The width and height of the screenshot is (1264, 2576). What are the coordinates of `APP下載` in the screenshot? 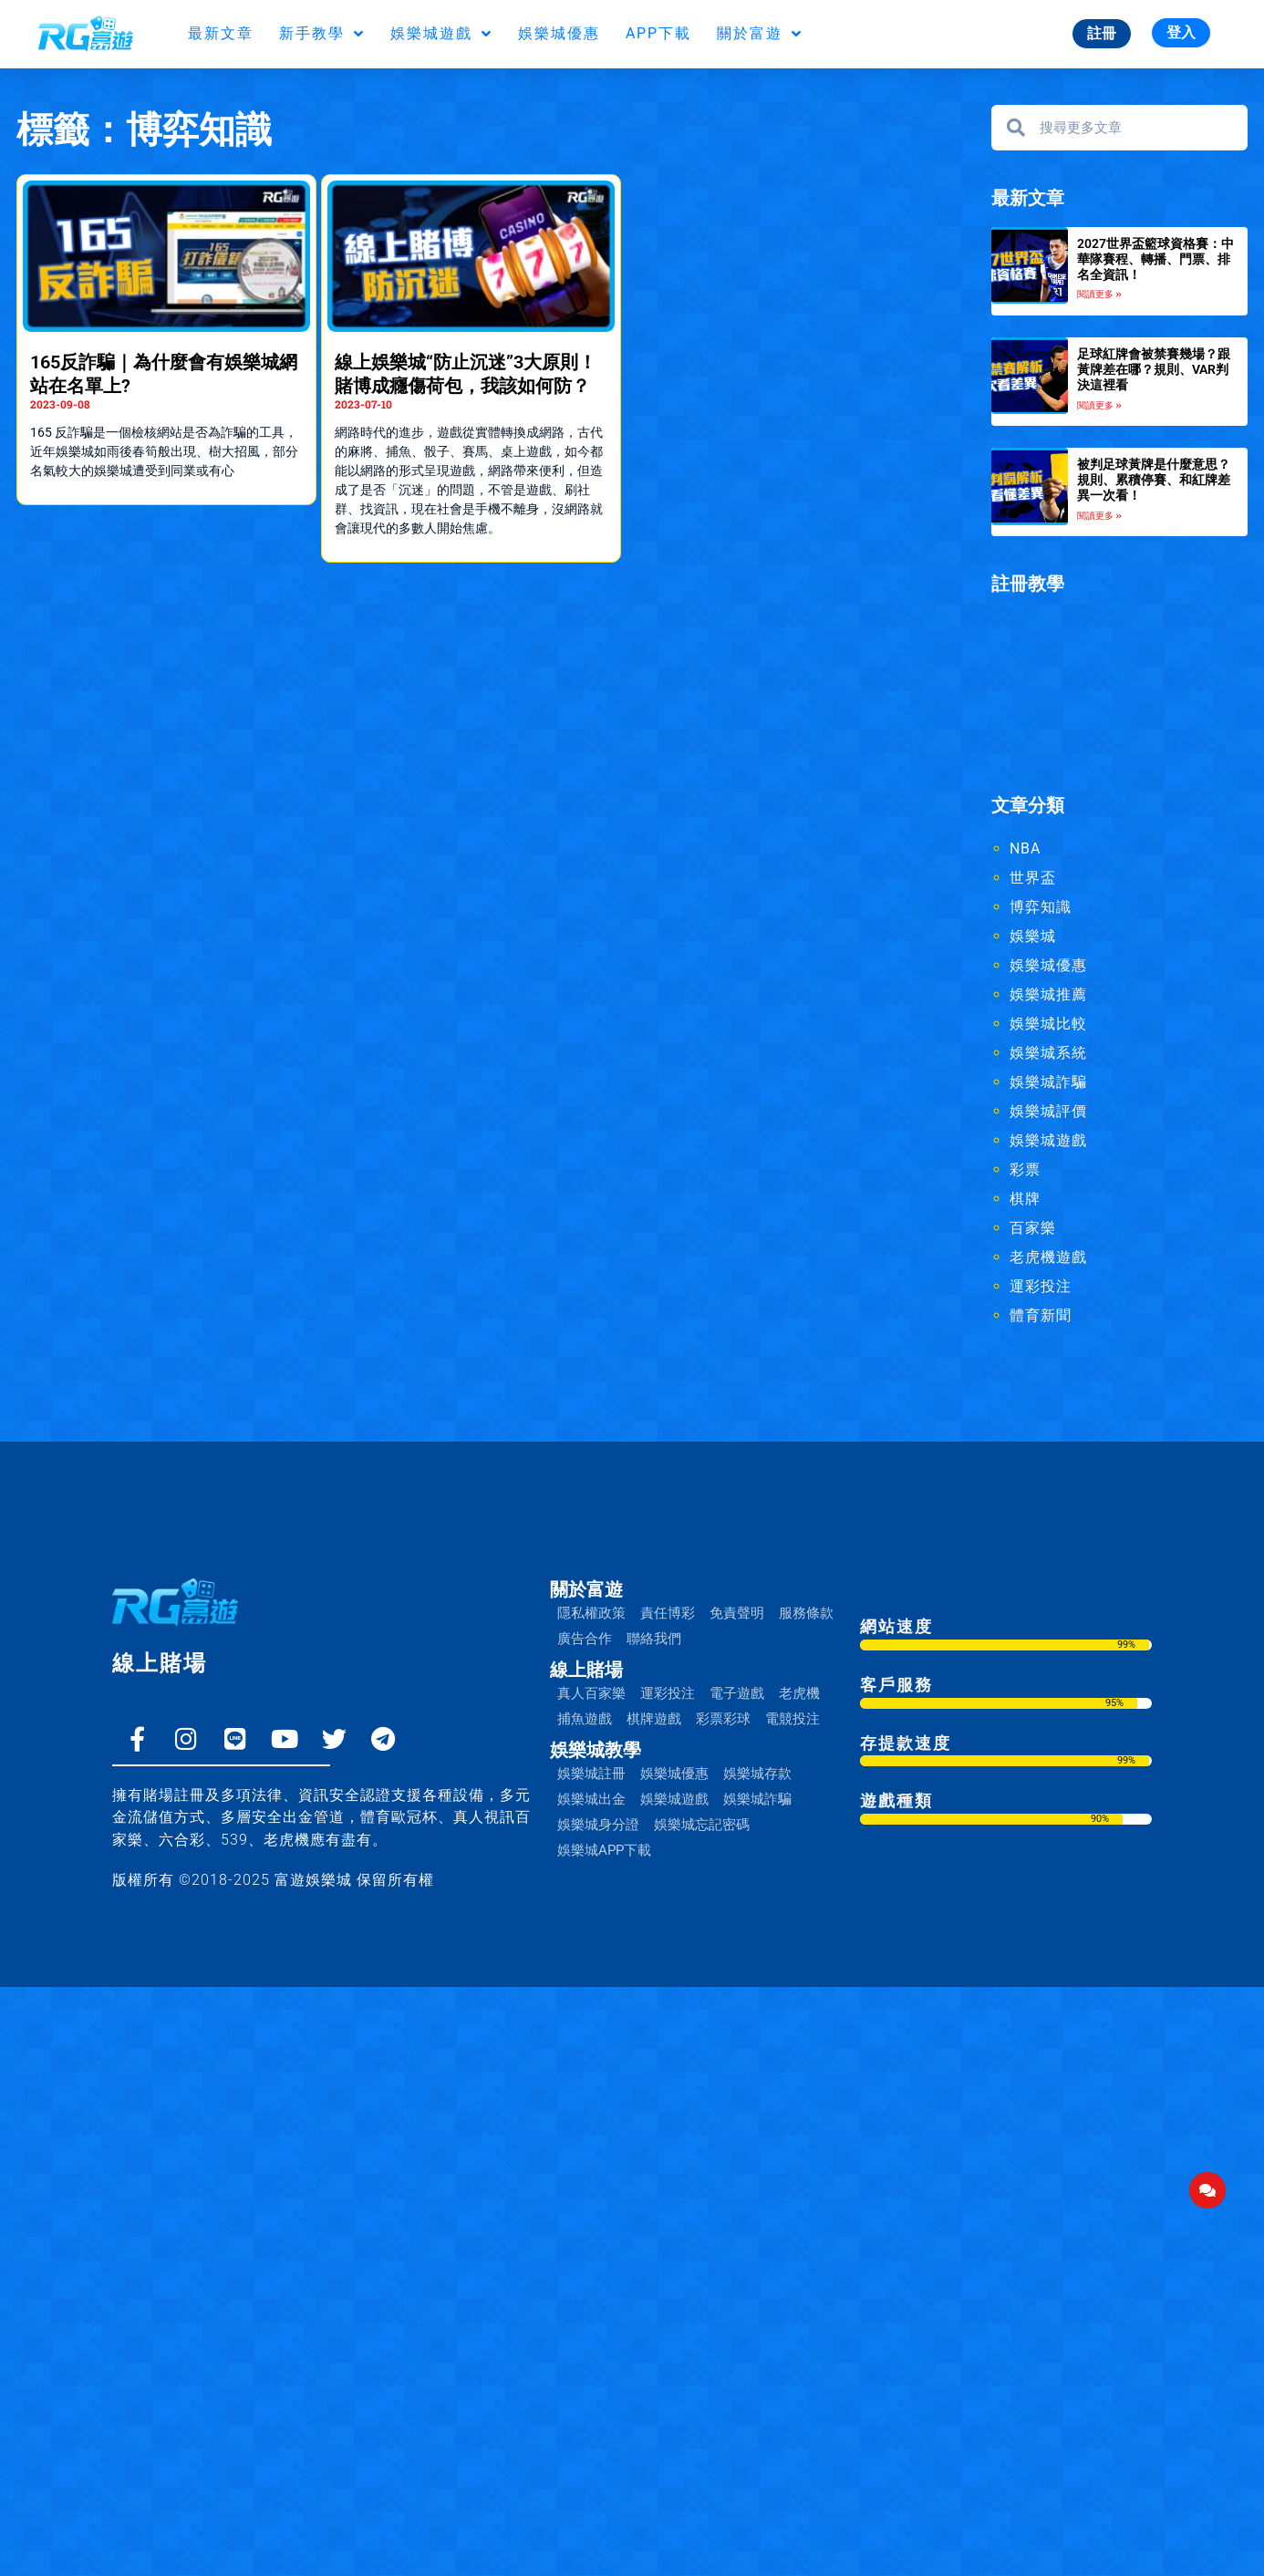 It's located at (658, 33).